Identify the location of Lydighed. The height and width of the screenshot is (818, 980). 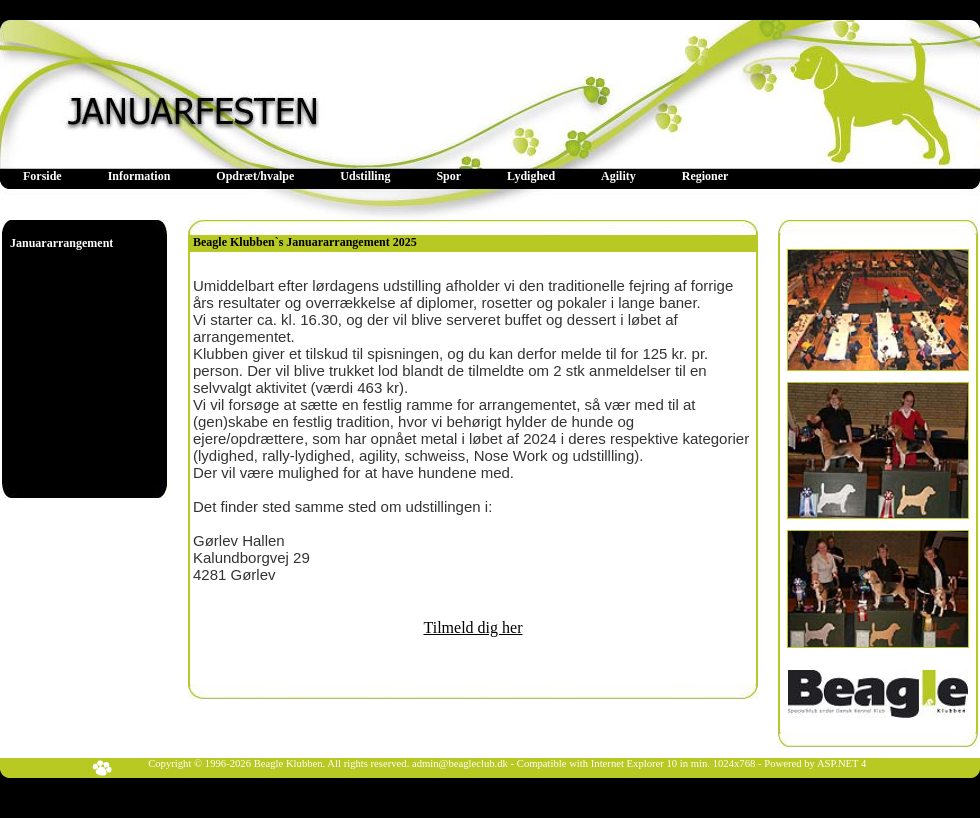
(531, 176).